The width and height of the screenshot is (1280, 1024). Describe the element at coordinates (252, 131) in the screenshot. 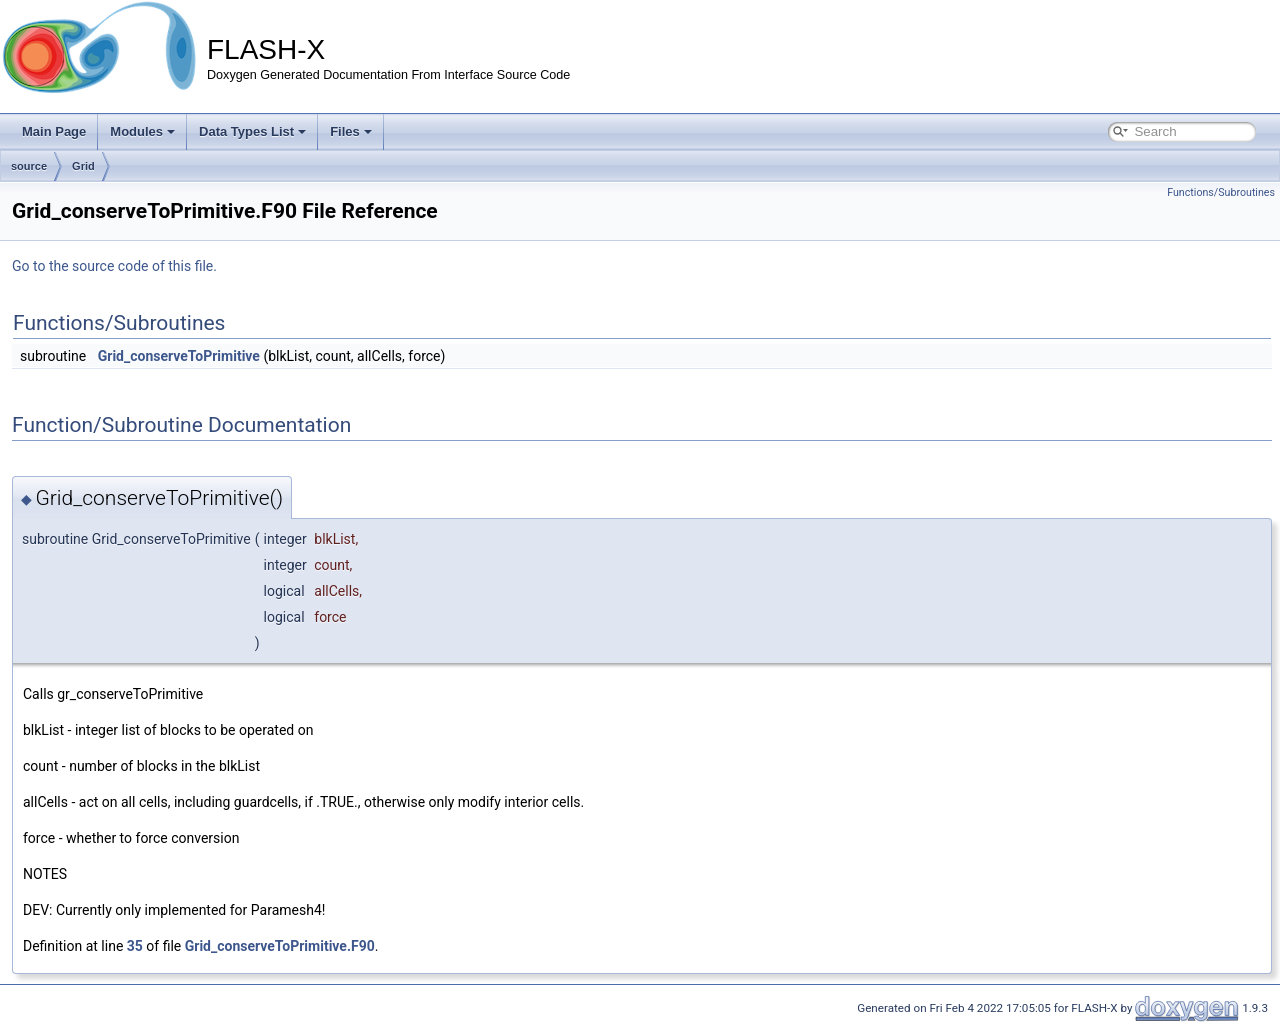

I see `Data Types List` at that location.